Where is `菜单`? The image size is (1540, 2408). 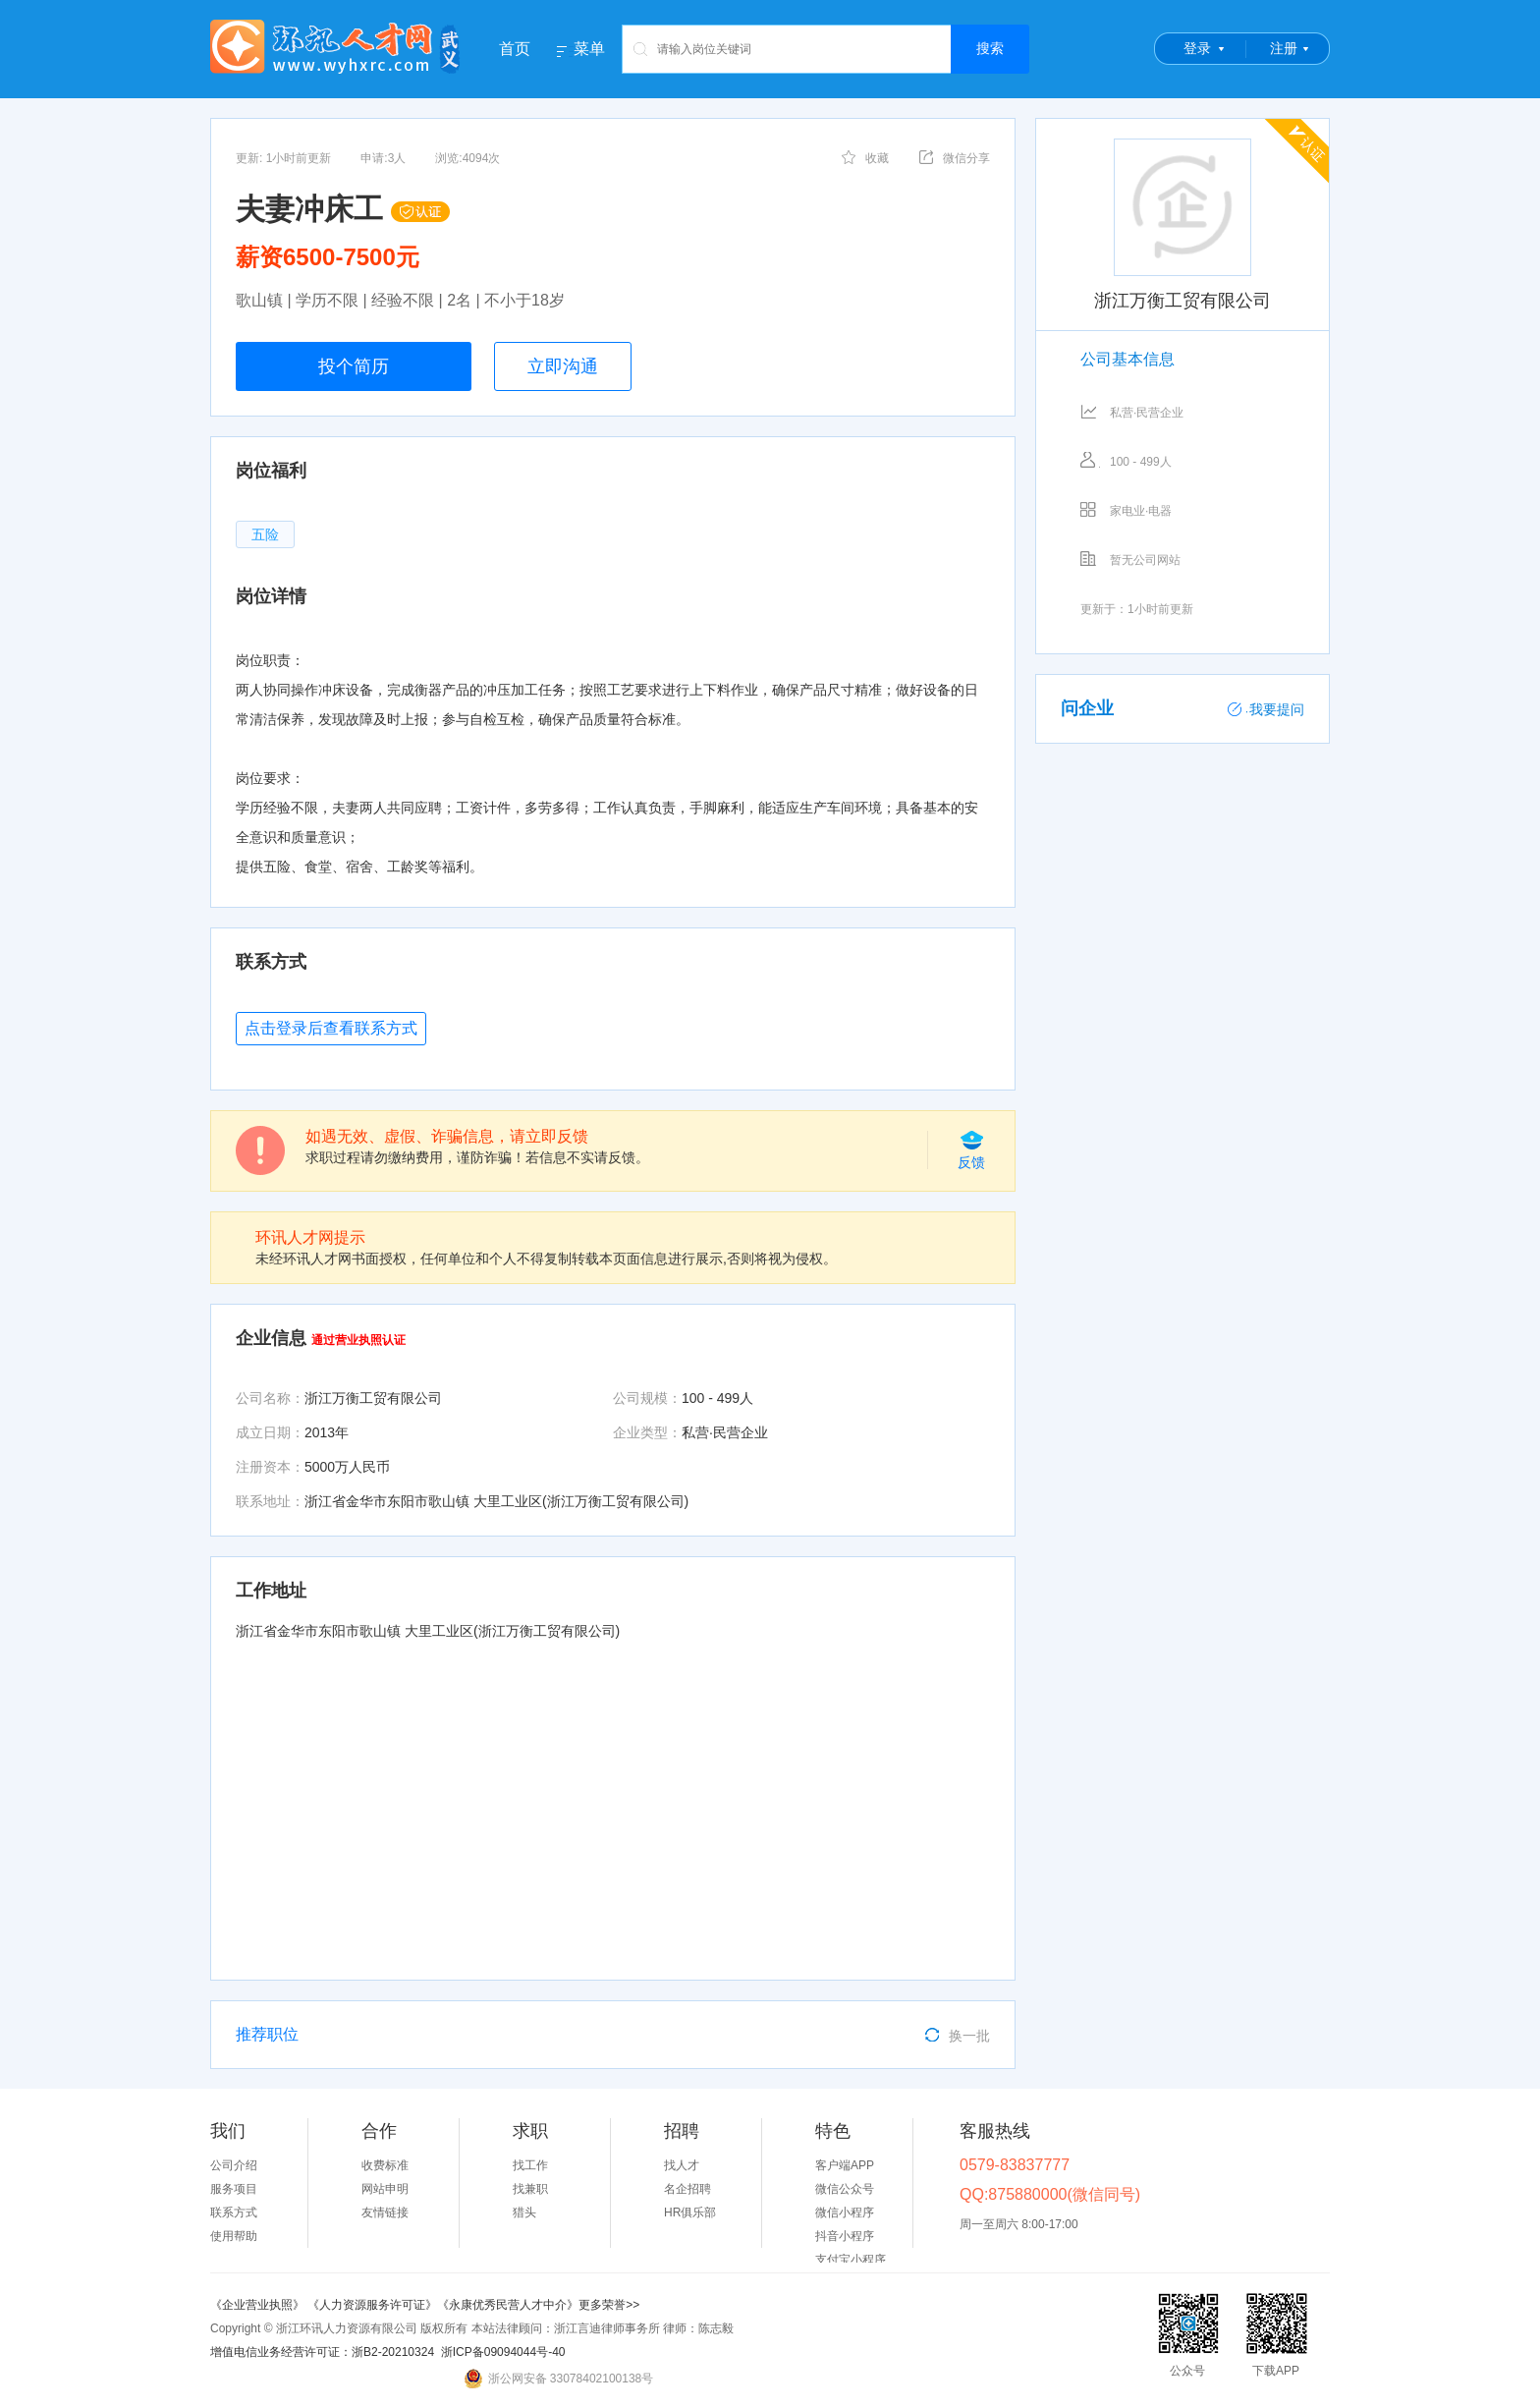 菜单 is located at coordinates (589, 49).